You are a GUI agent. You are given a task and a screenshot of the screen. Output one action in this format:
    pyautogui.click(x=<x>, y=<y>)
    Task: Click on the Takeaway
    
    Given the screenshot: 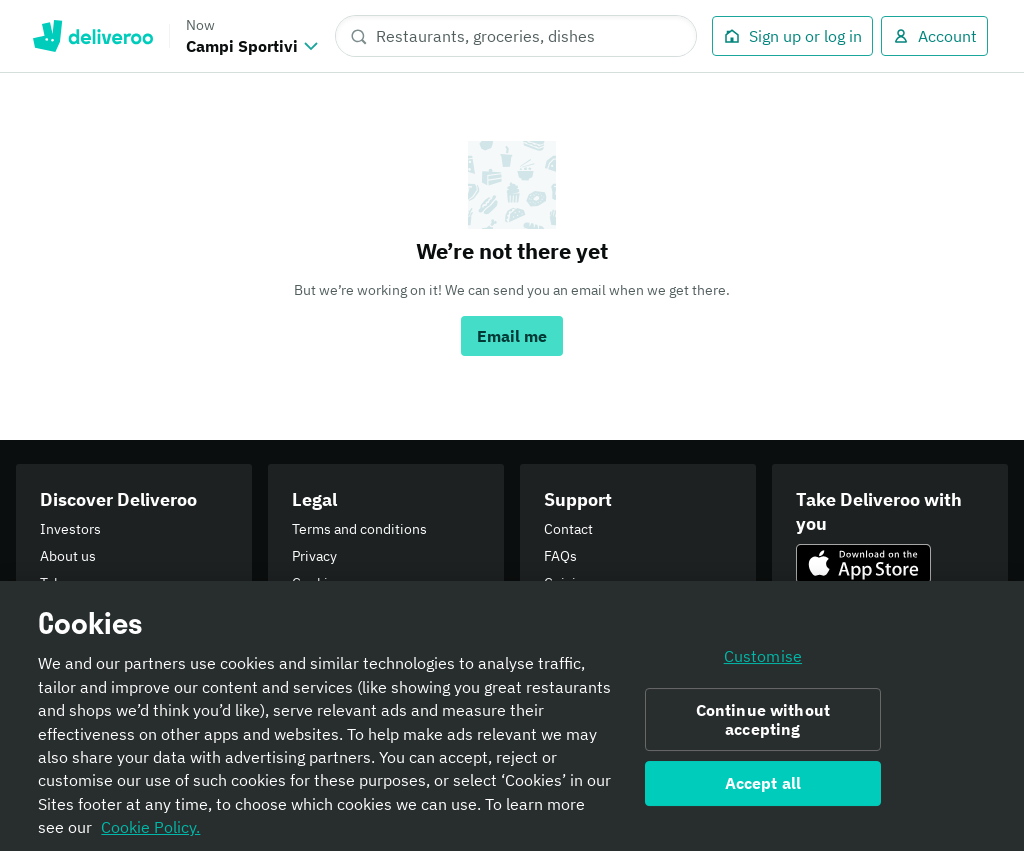 What is the action you would take?
    pyautogui.click(x=70, y=583)
    